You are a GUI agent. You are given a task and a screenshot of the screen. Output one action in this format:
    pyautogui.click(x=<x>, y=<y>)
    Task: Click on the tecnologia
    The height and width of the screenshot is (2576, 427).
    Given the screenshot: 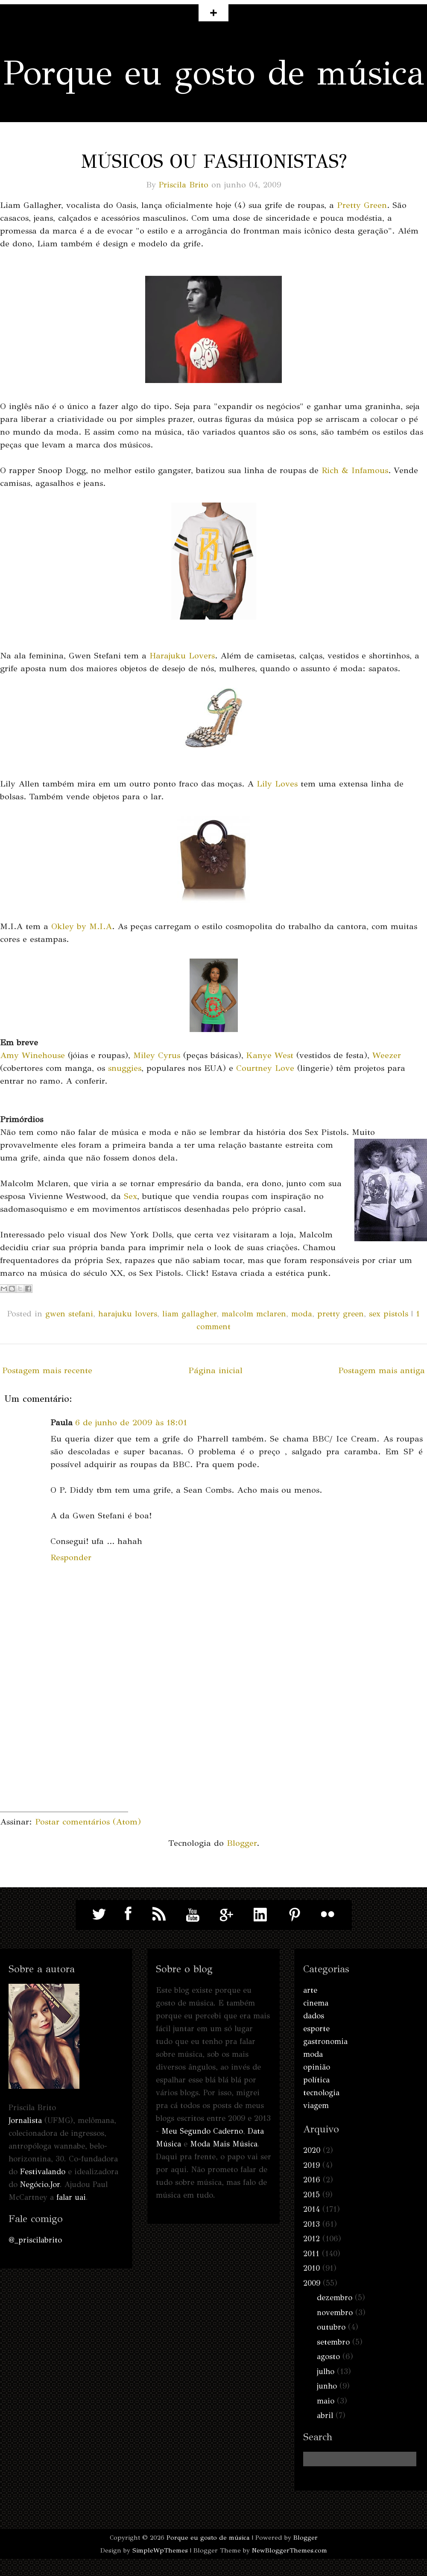 What is the action you would take?
    pyautogui.click(x=321, y=2092)
    